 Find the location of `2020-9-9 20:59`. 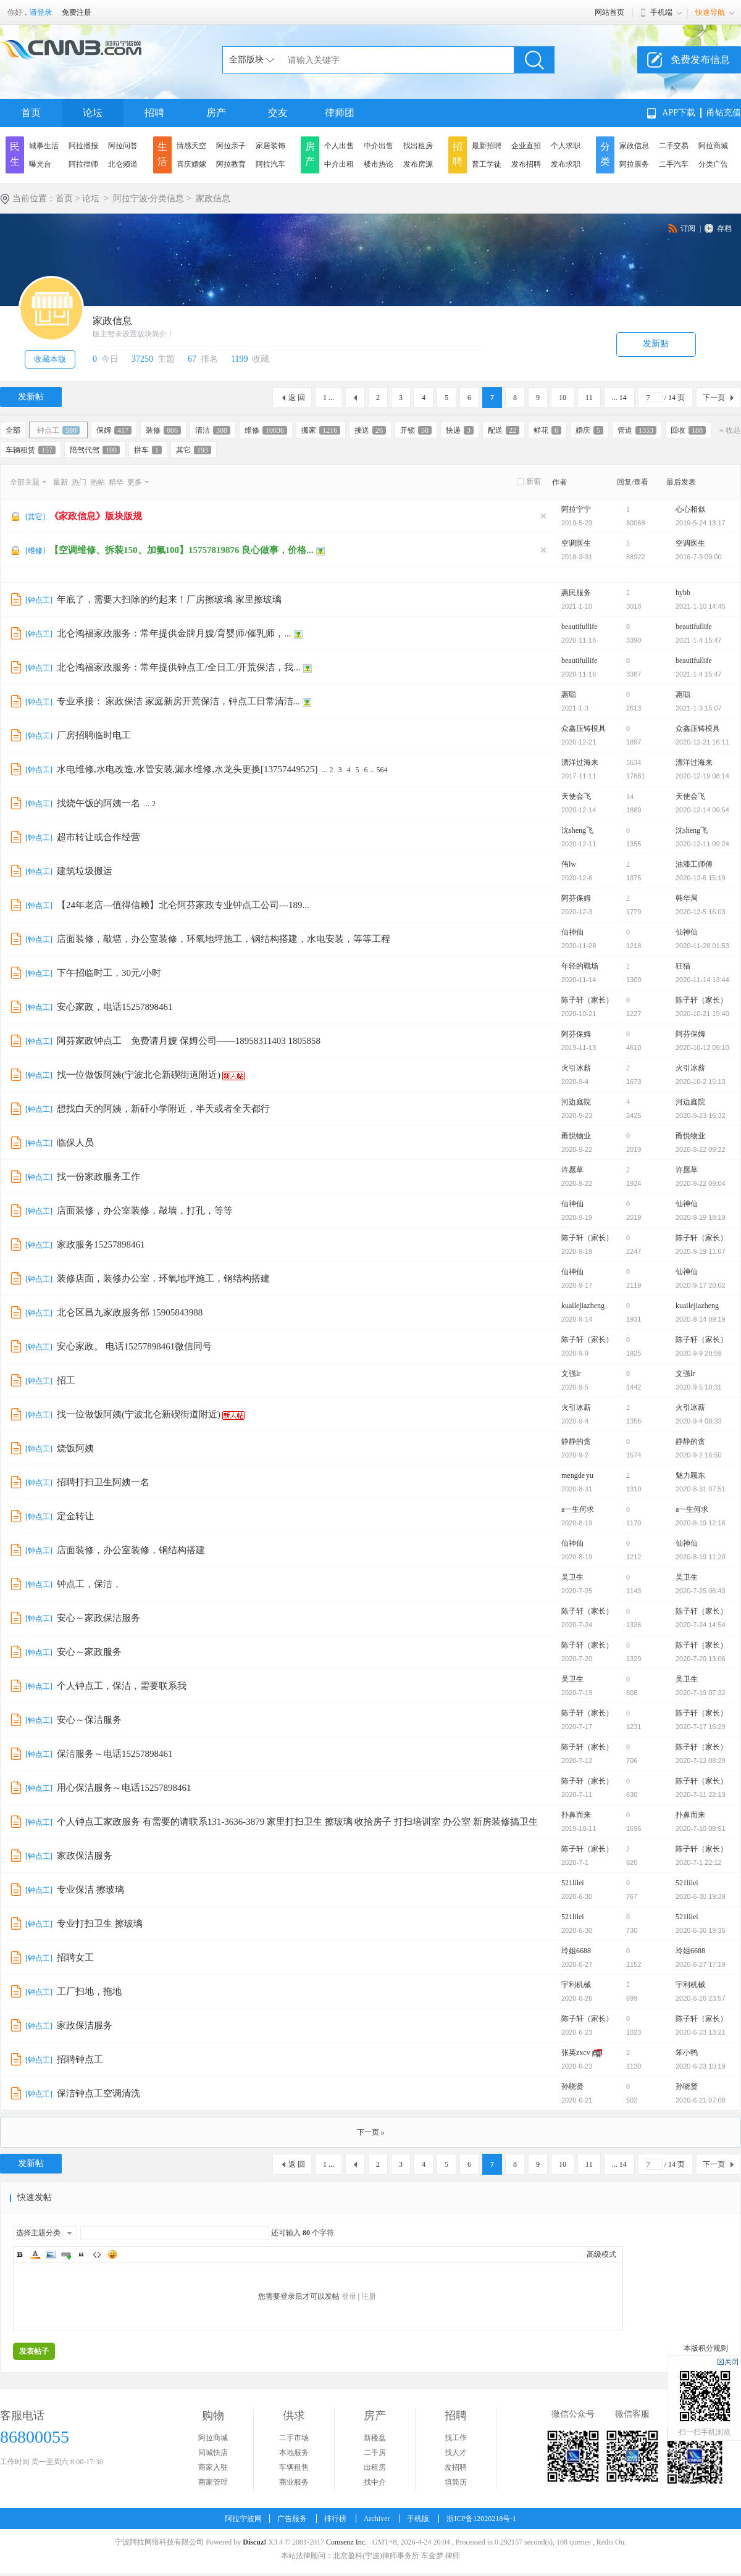

2020-9-9 20:59 is located at coordinates (699, 1353).